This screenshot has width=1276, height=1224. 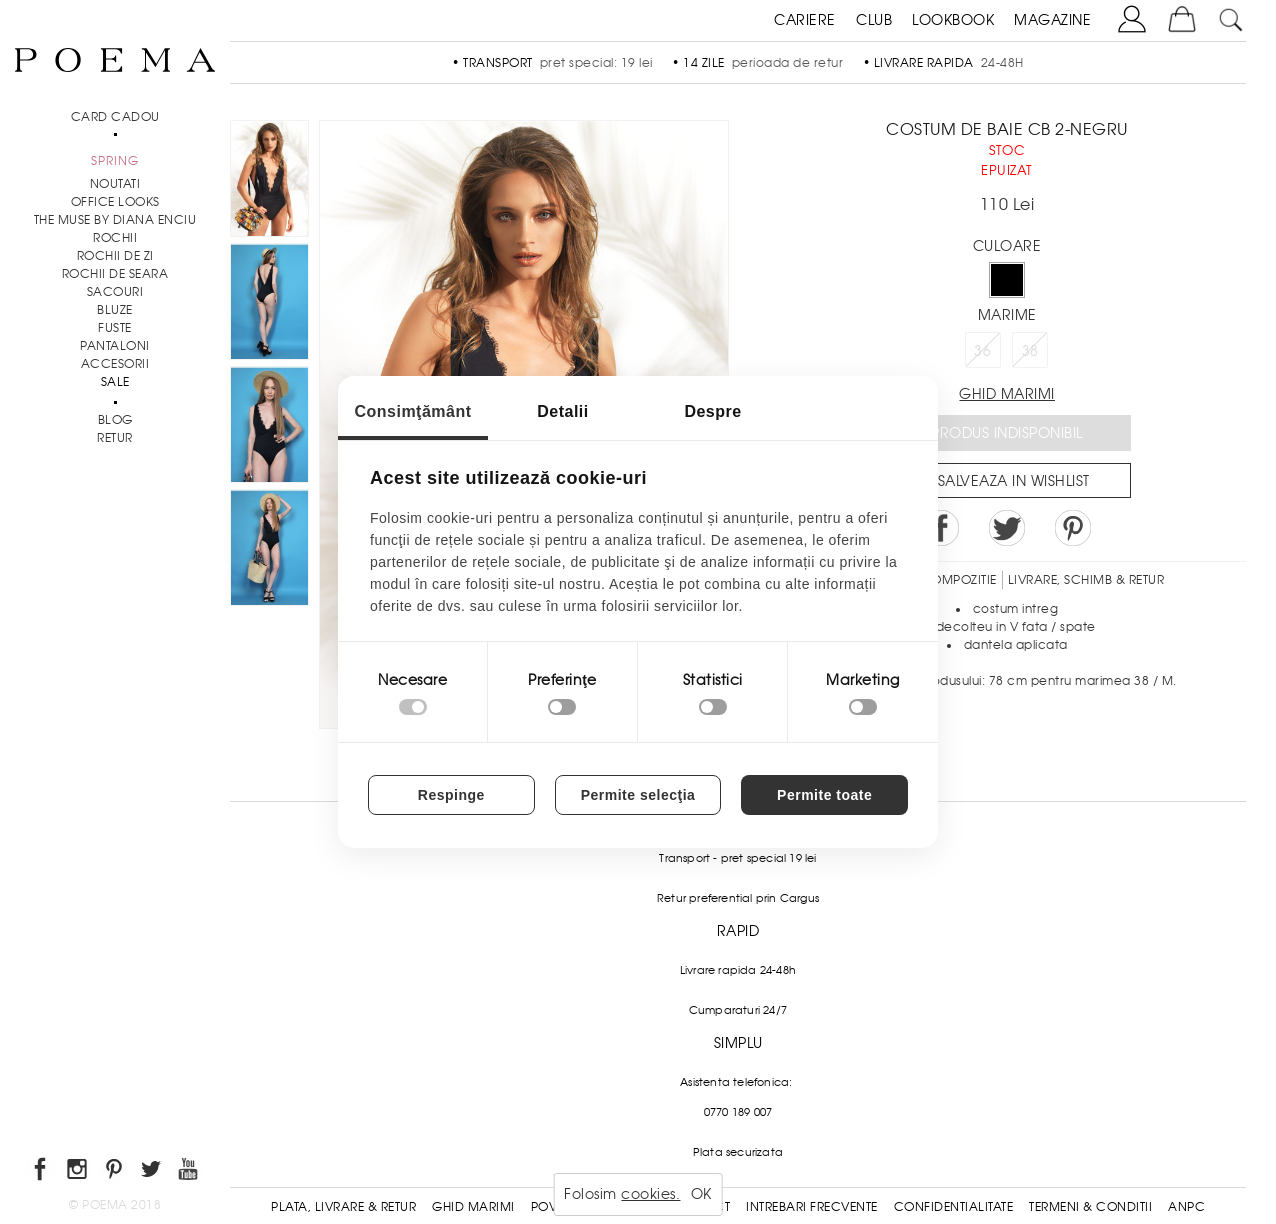 I want to click on Pin it, so click(x=1073, y=528).